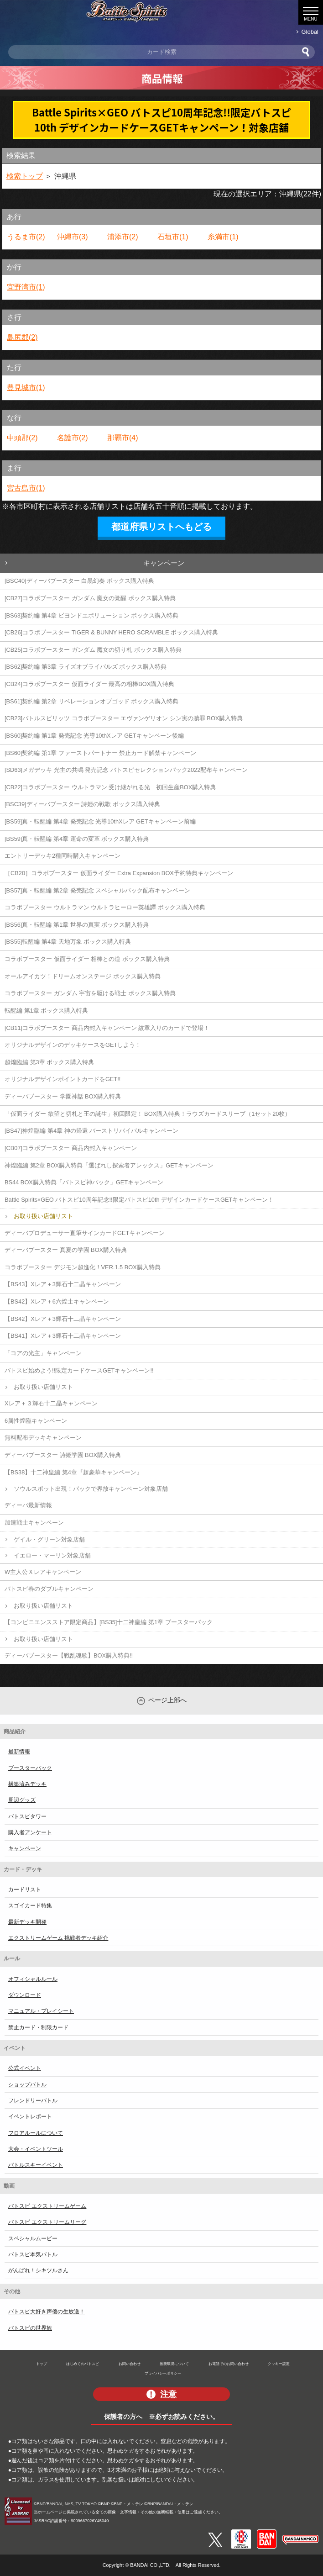  I want to click on Battle Spirits×GEO バトスピ10周年記念!!限定バトスピ10th デザインカードケースGETキャンペーン！, so click(139, 1199).